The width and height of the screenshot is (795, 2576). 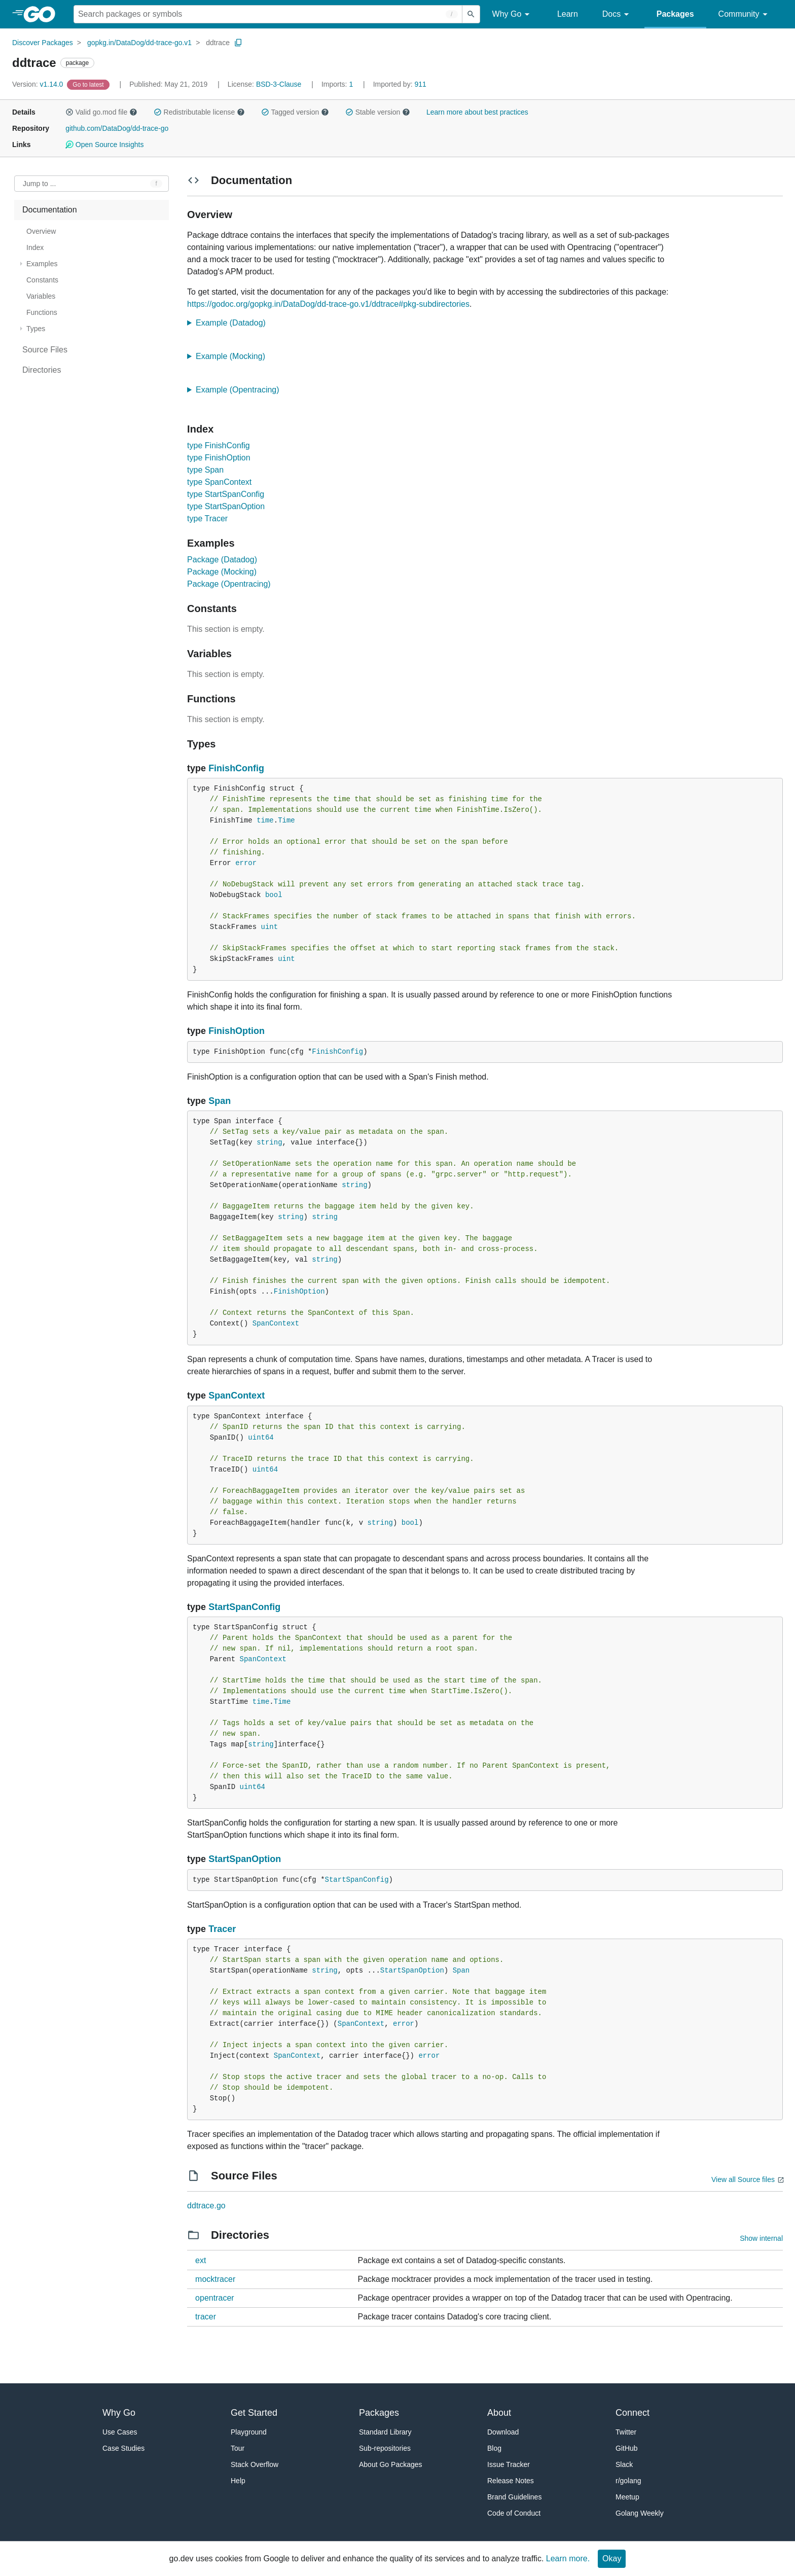 I want to click on Meetup, so click(x=627, y=2497).